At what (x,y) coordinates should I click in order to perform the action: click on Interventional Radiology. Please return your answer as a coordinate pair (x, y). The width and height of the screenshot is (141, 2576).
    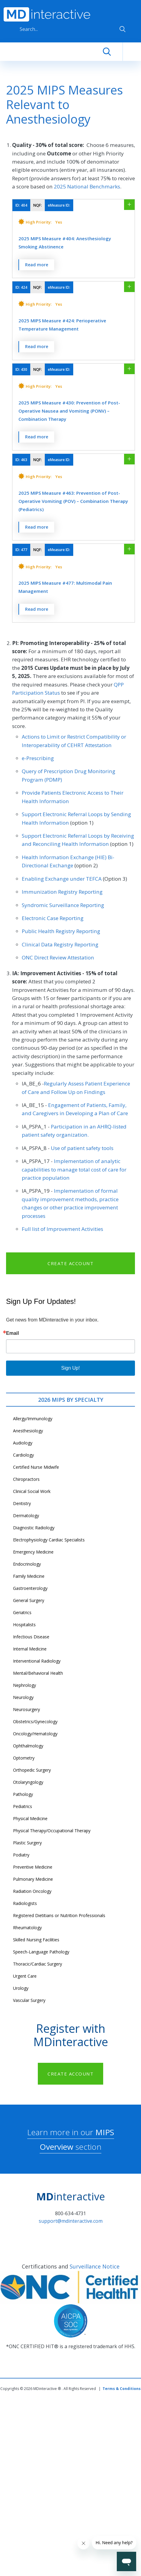
    Looking at the image, I should click on (37, 1661).